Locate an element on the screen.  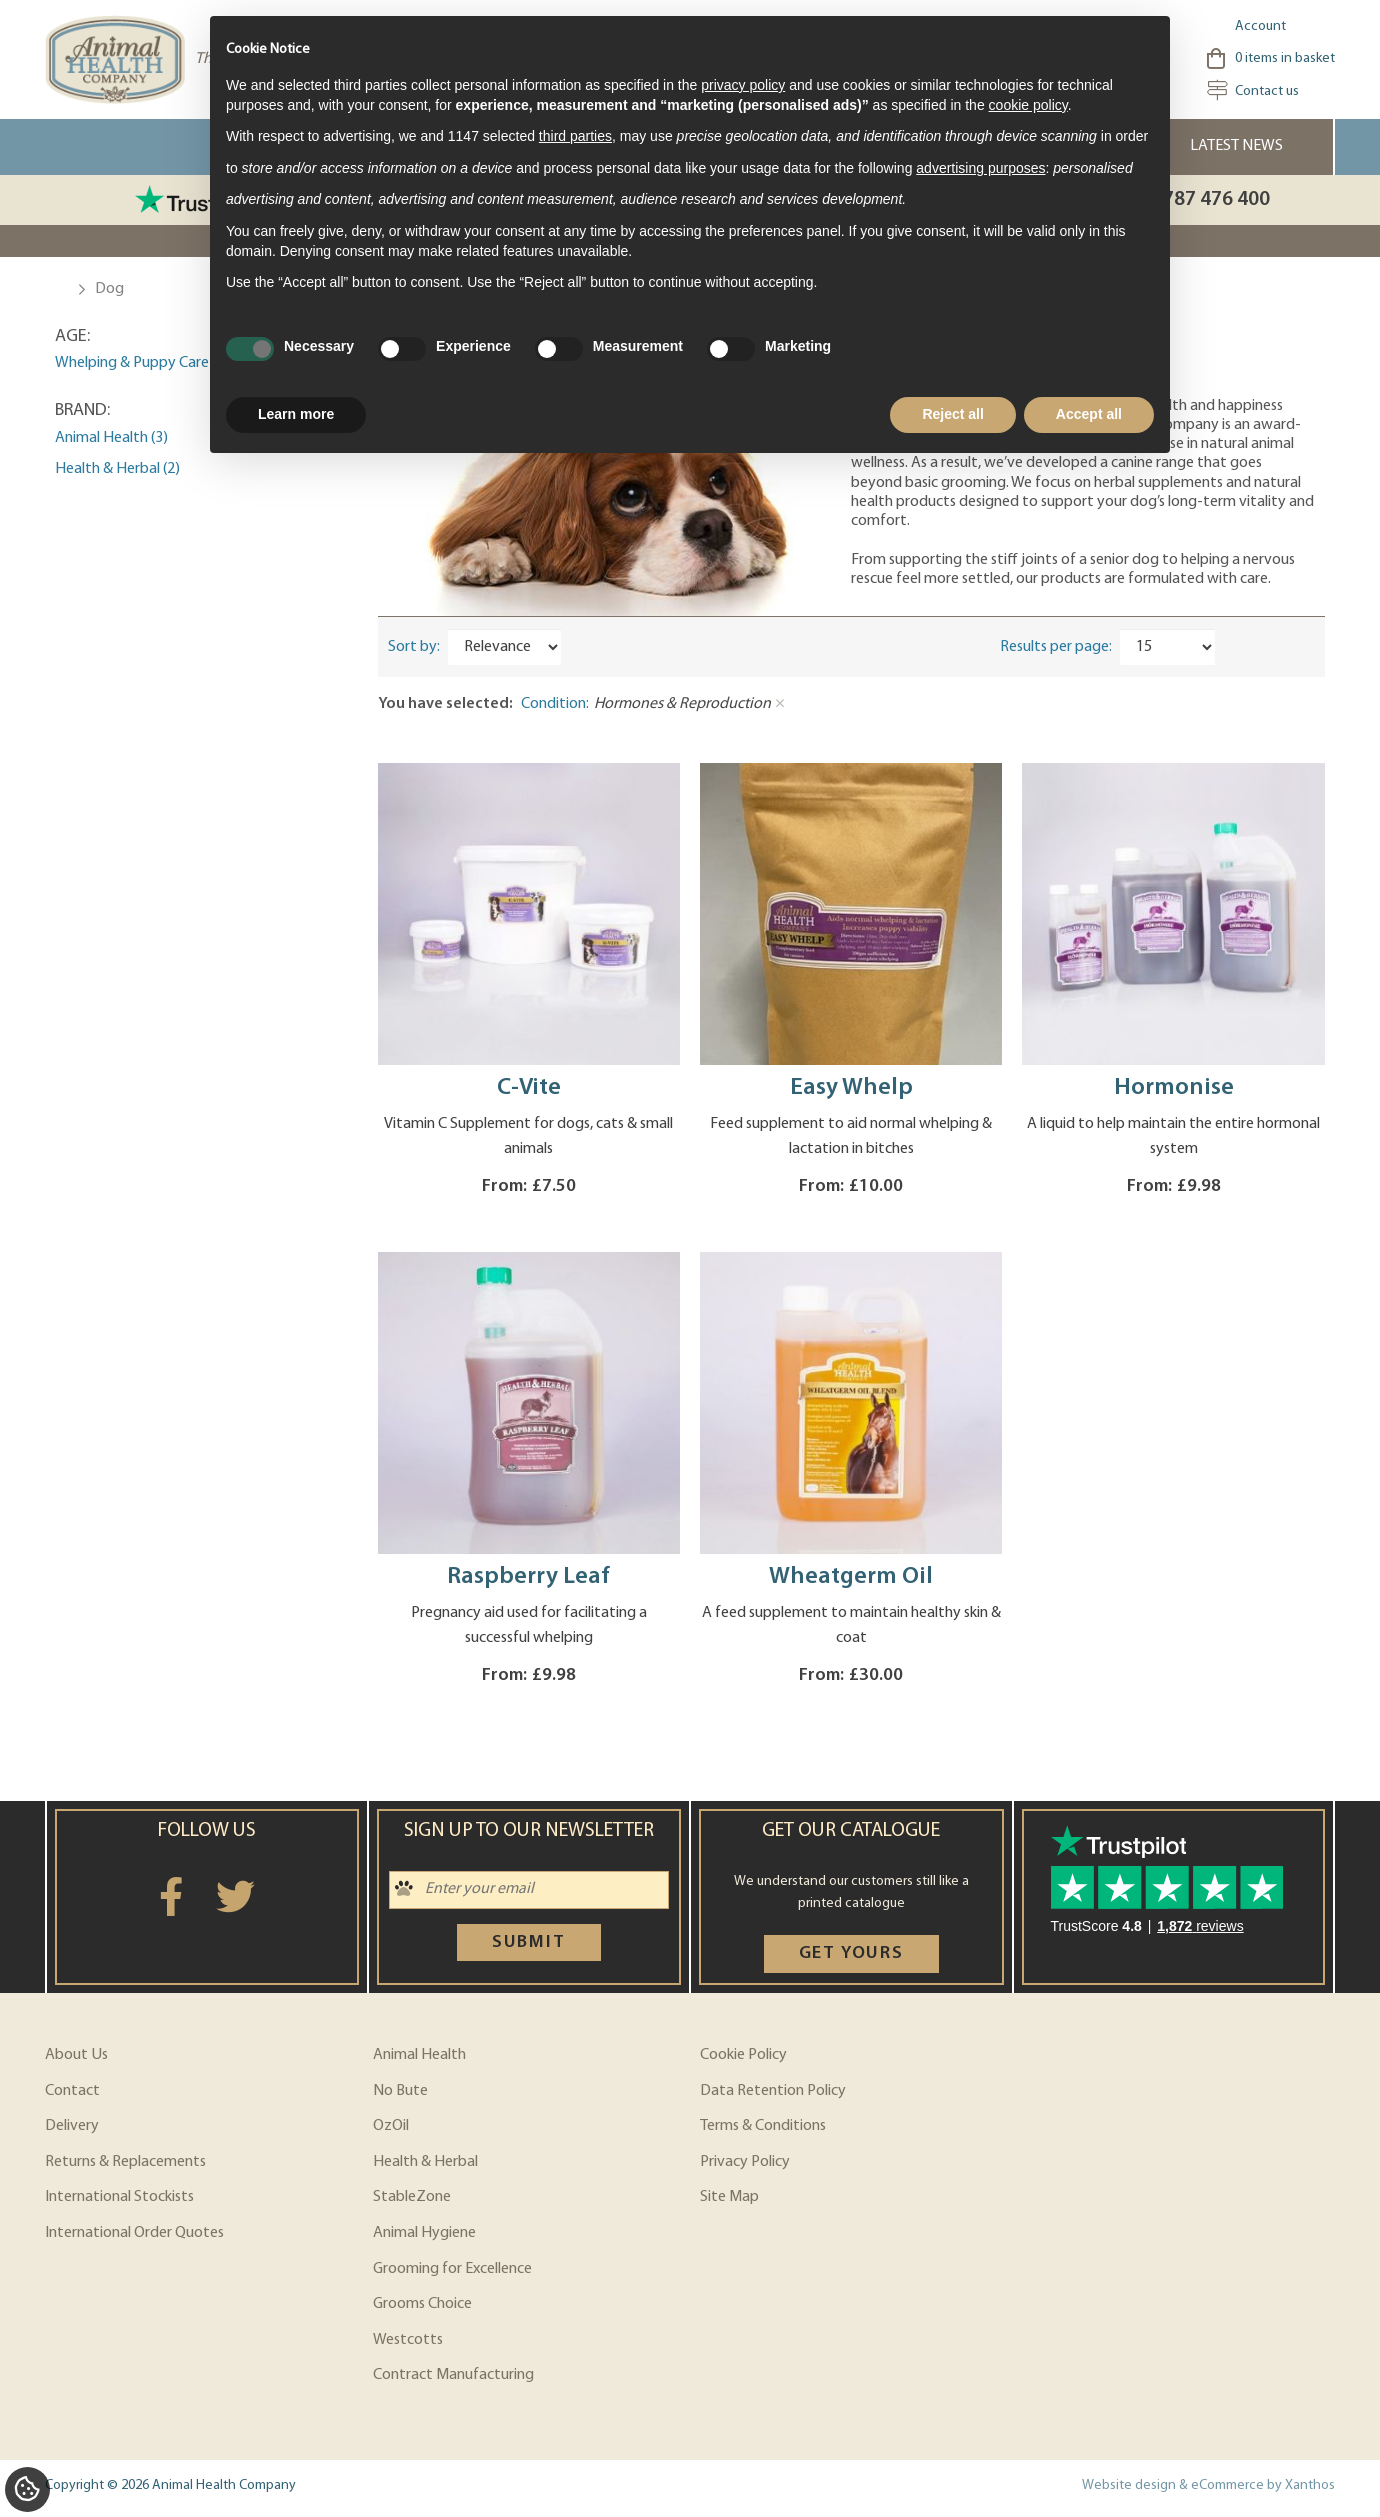
Terms & Conditions is located at coordinates (763, 2126).